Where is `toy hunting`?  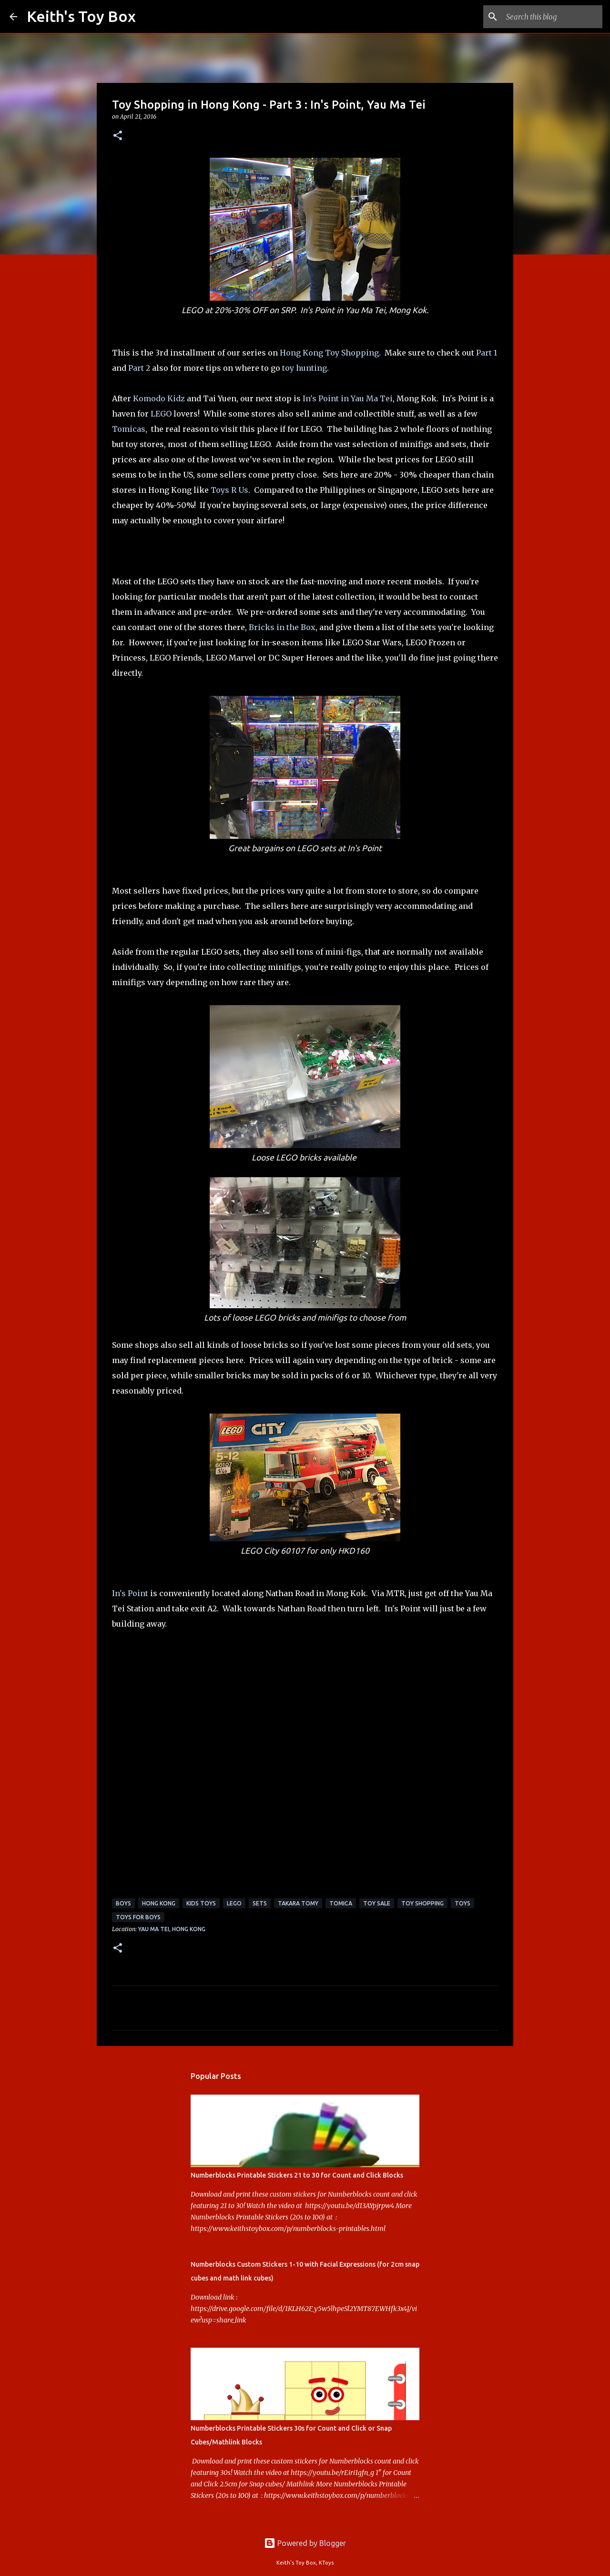
toy hunting is located at coordinates (304, 368).